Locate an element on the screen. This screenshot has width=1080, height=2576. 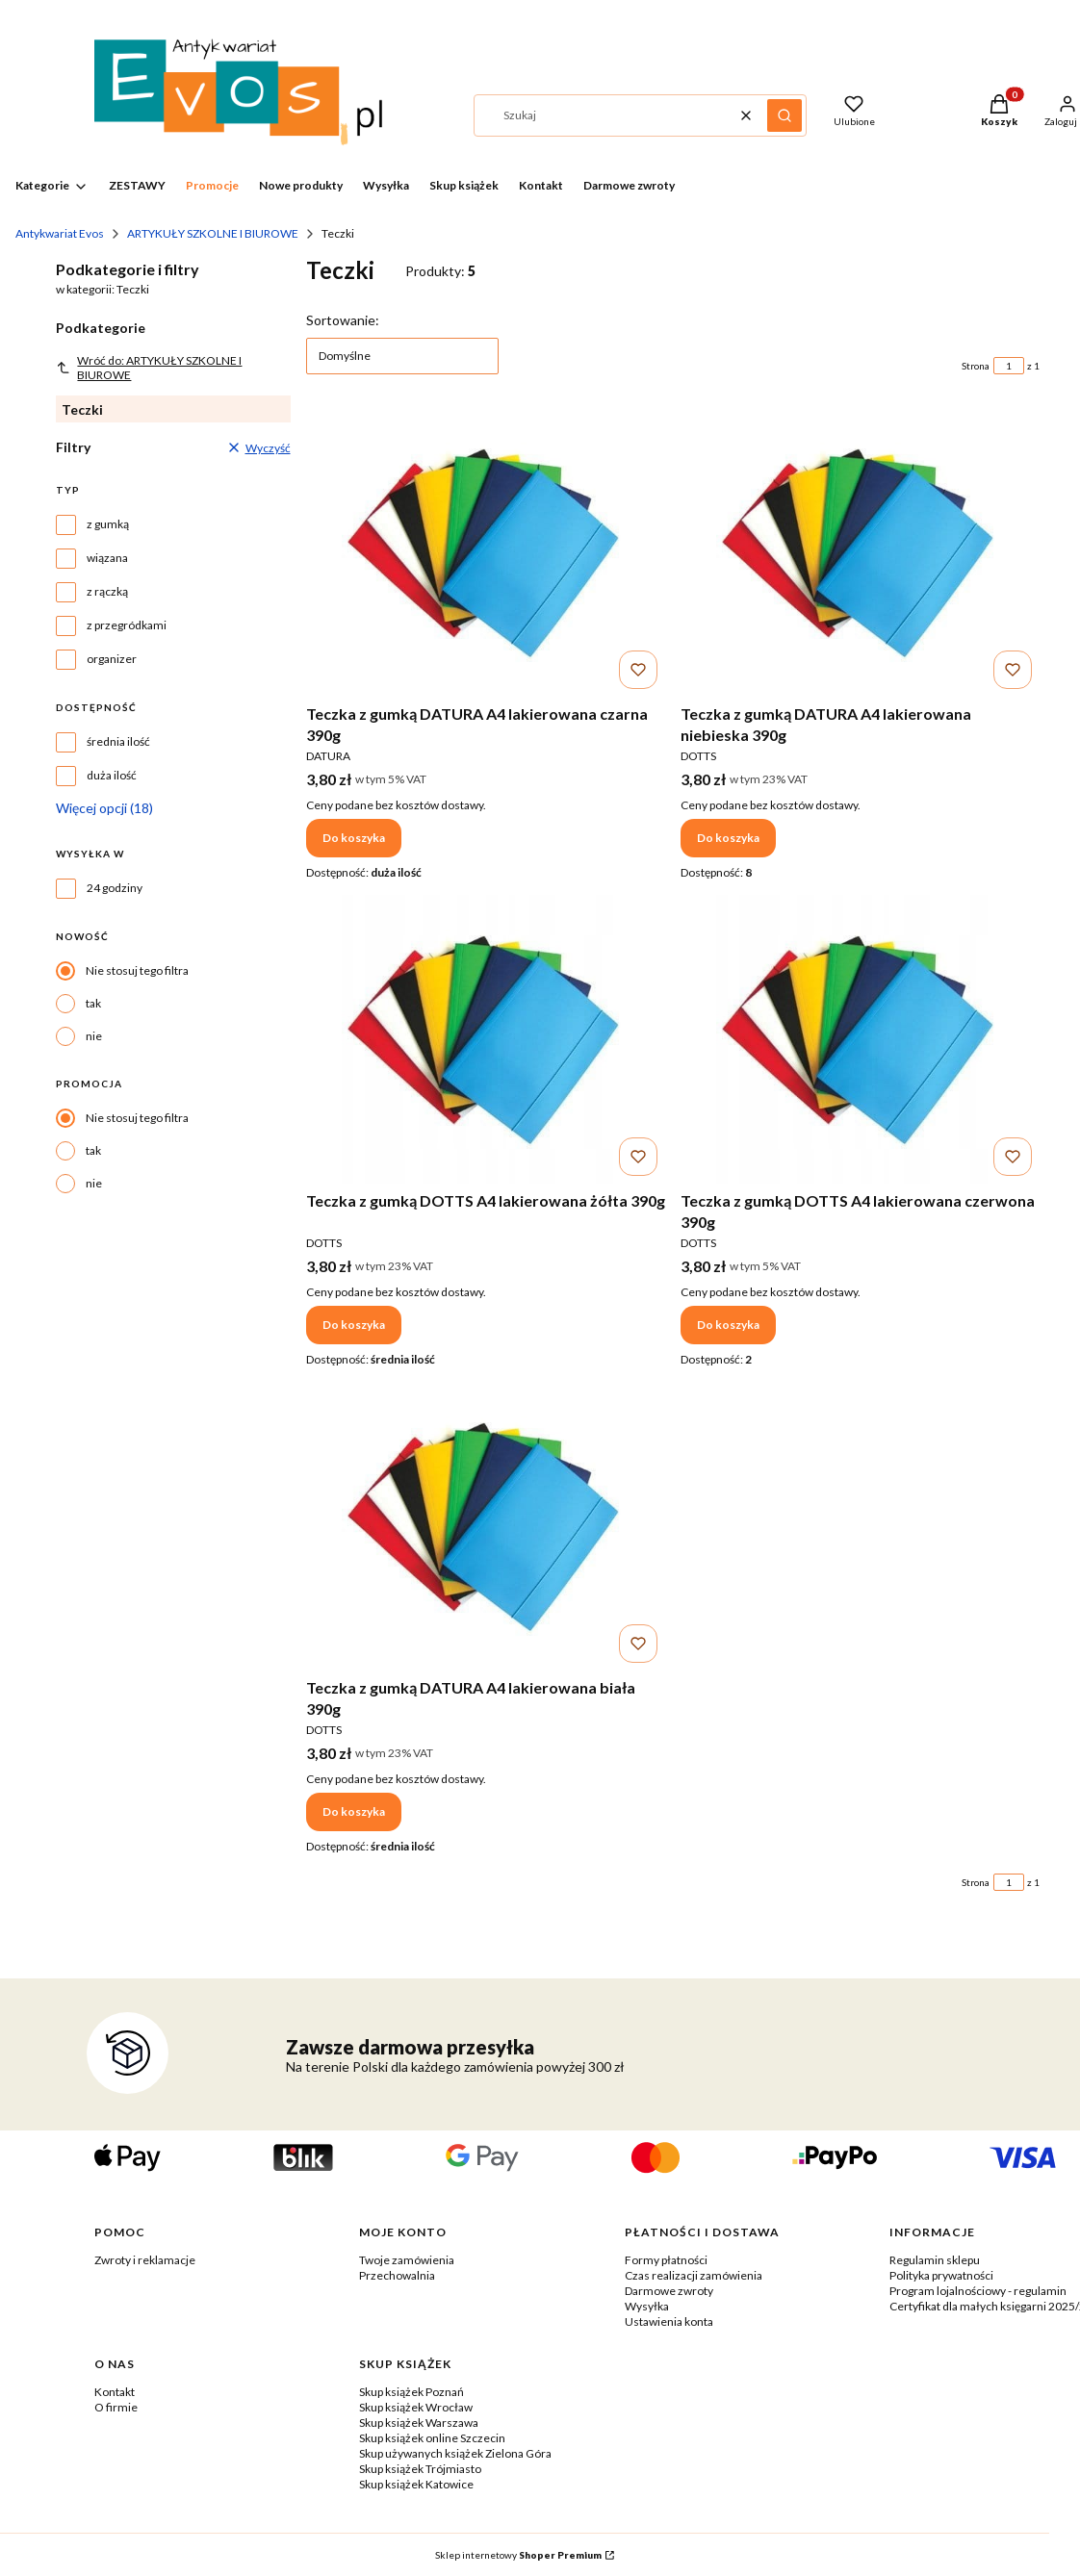
Regulamin sklepu is located at coordinates (934, 2260).